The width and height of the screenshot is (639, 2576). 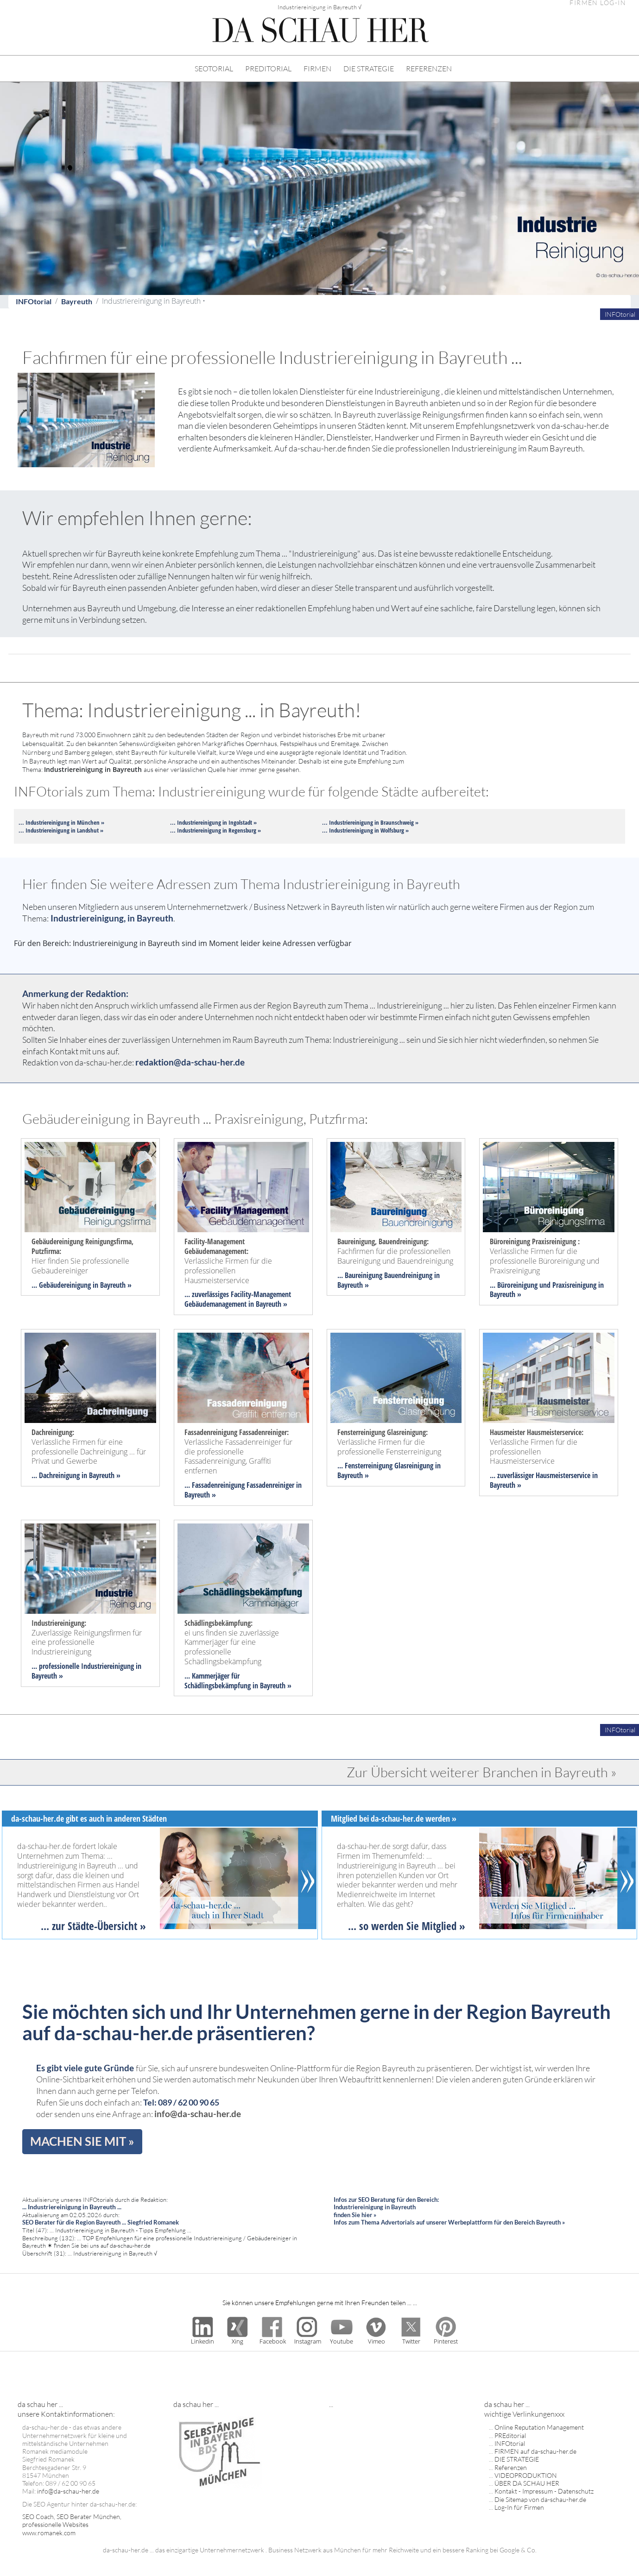 I want to click on Log-In für Firmen, so click(x=519, y=2507).